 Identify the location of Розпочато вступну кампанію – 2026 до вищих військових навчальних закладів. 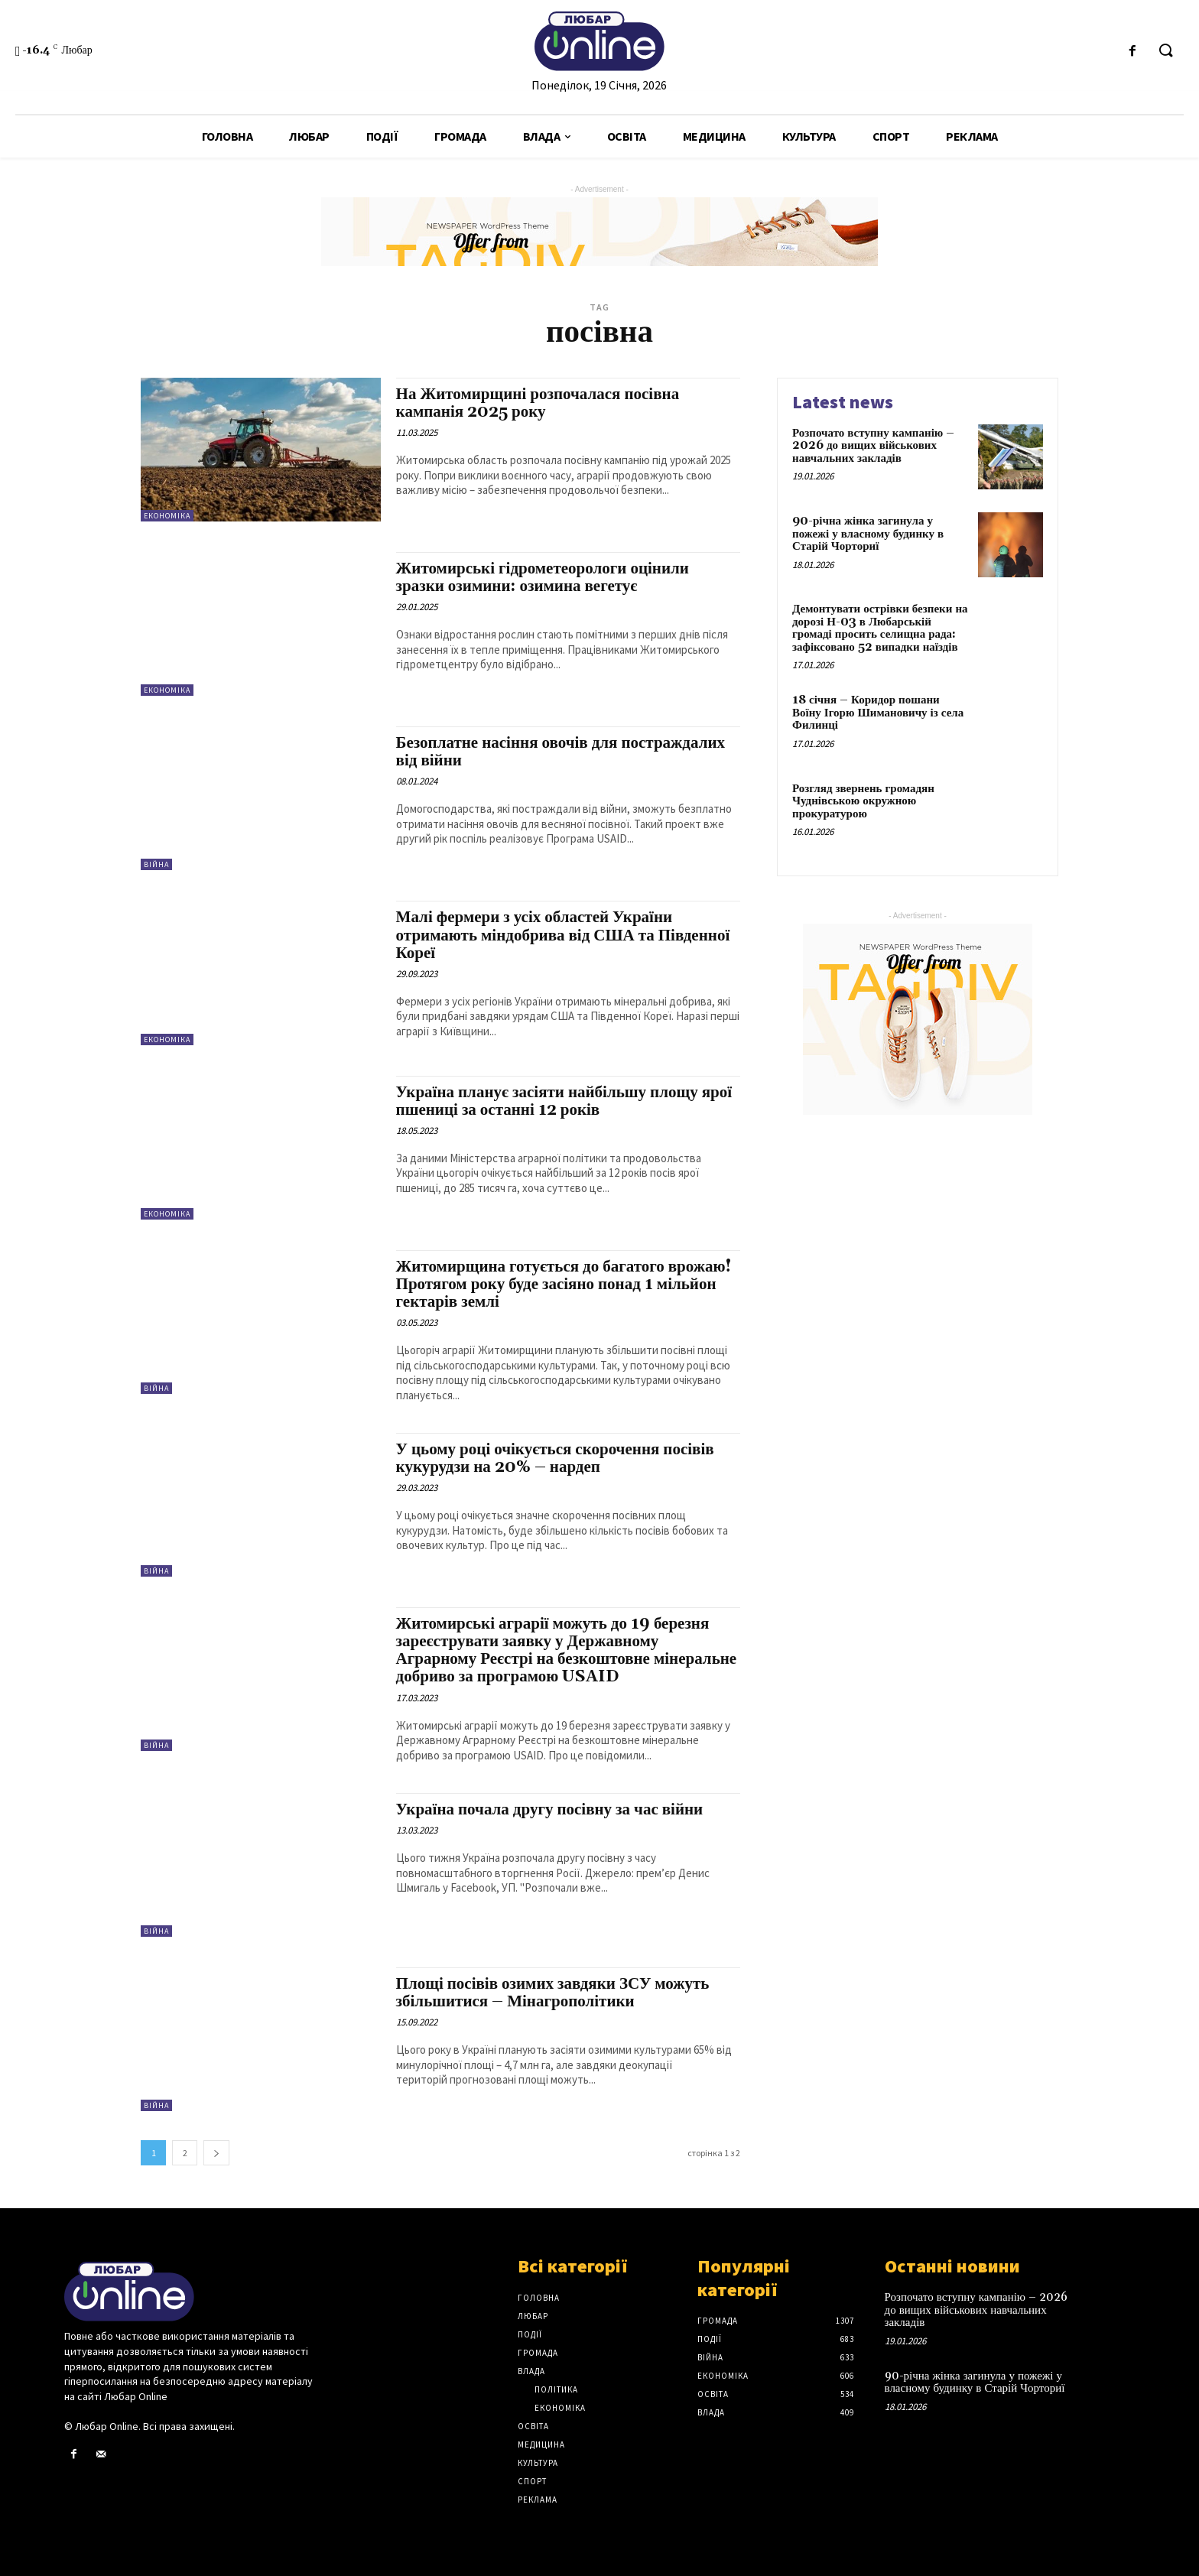
(873, 446).